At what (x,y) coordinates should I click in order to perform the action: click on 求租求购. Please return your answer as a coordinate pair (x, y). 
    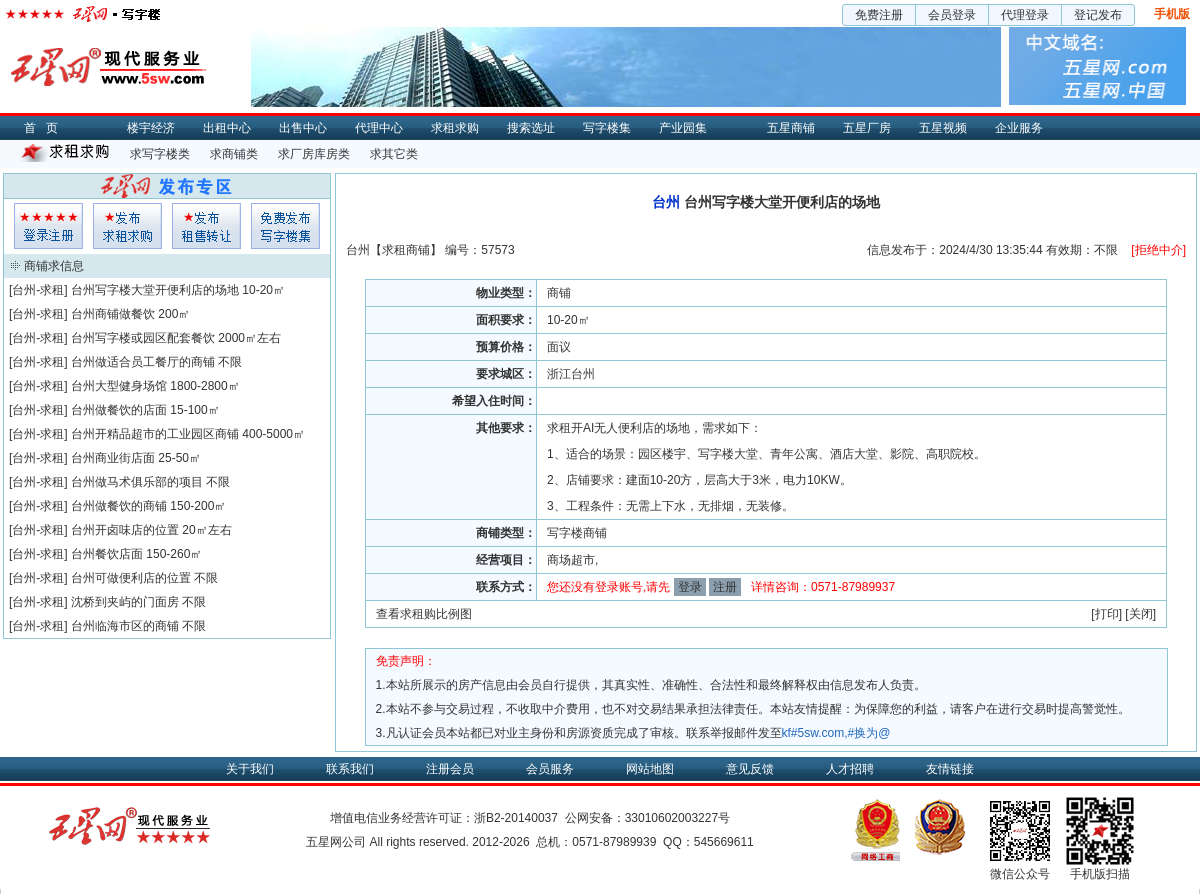
    Looking at the image, I should click on (455, 128).